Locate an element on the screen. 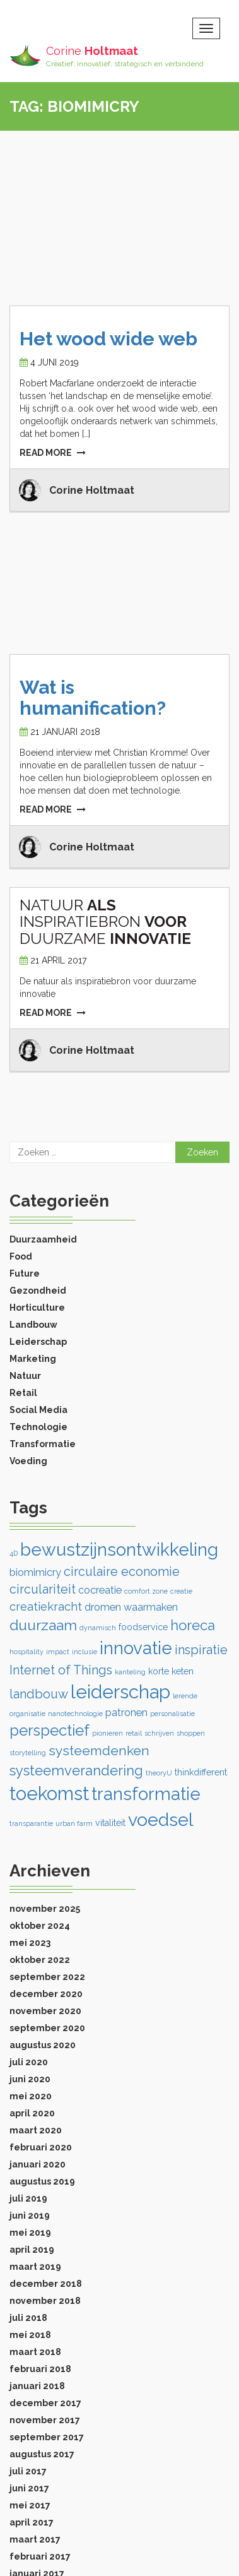 The image size is (239, 2576). transparantie [transparantie (1 item)] is located at coordinates (31, 1823).